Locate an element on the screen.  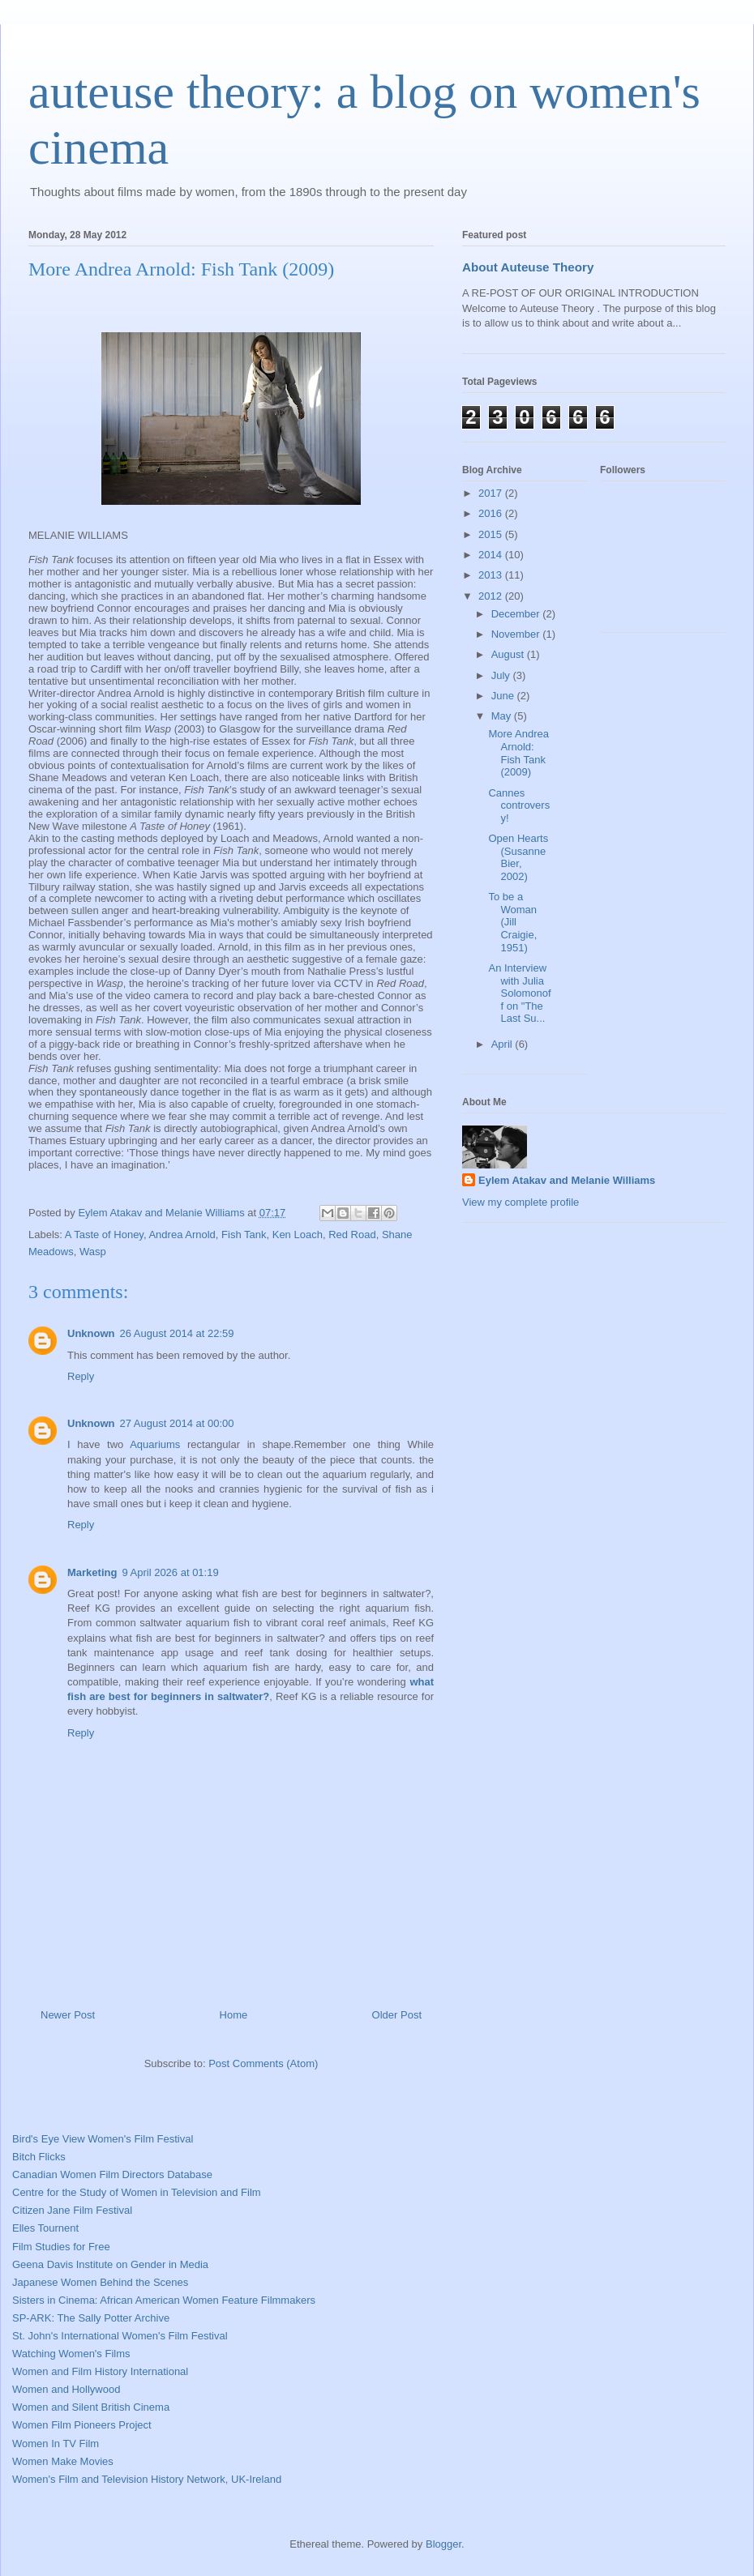
Reply is located at coordinates (80, 1376).